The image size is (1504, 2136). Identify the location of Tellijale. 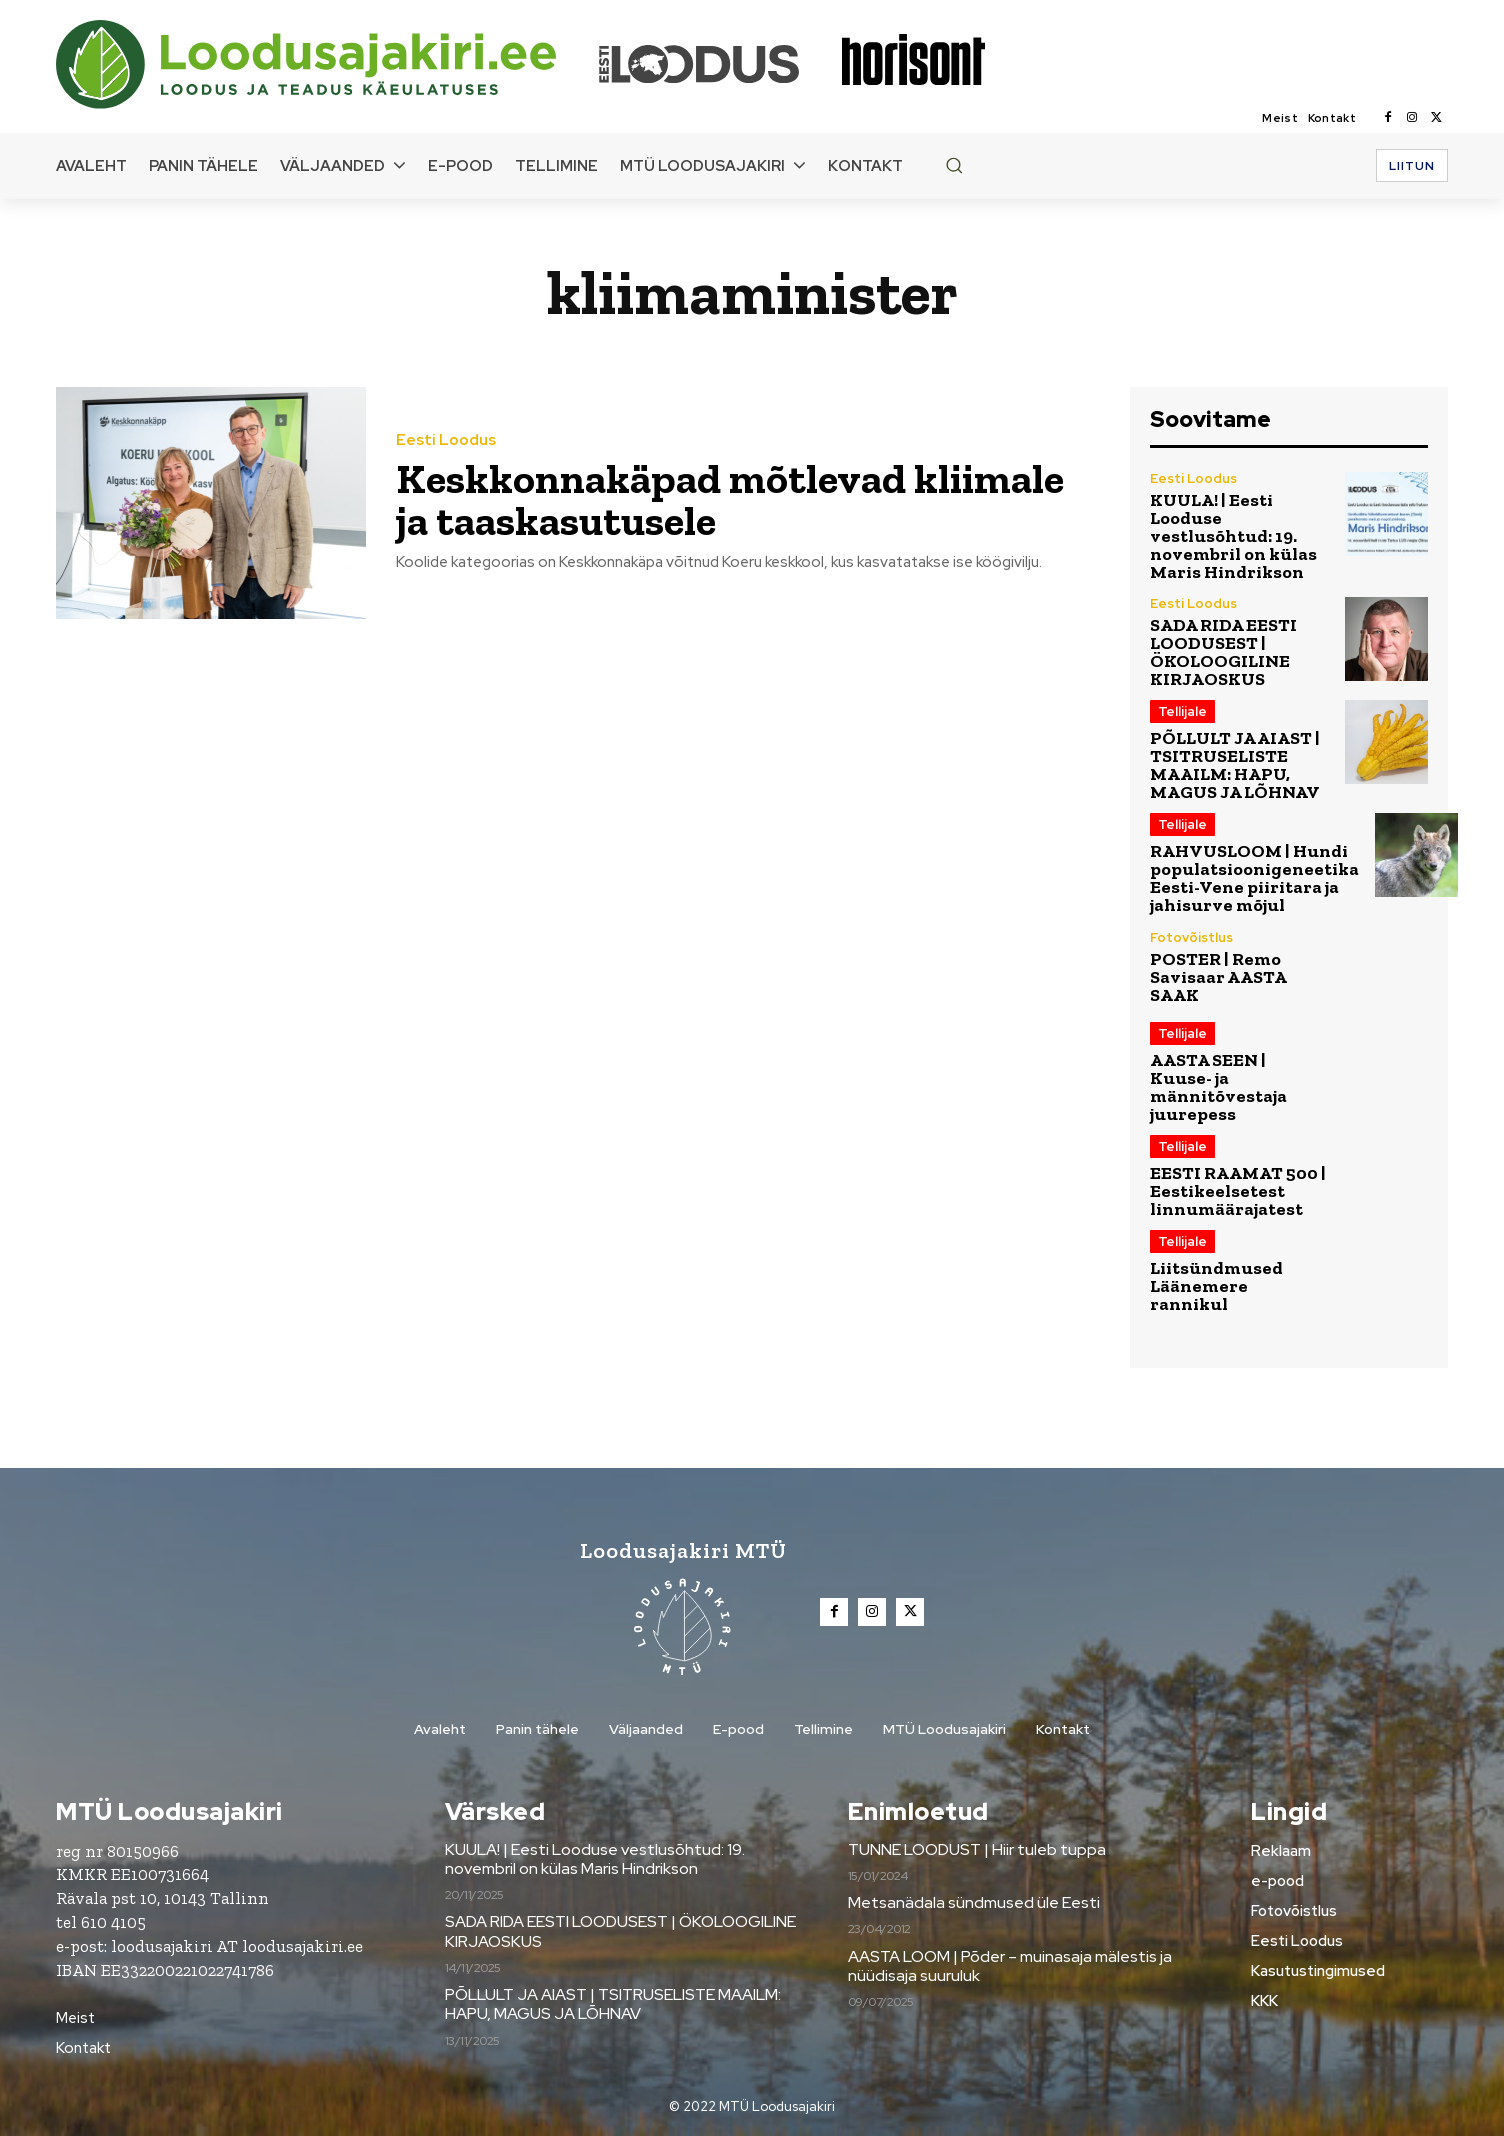
(1182, 711).